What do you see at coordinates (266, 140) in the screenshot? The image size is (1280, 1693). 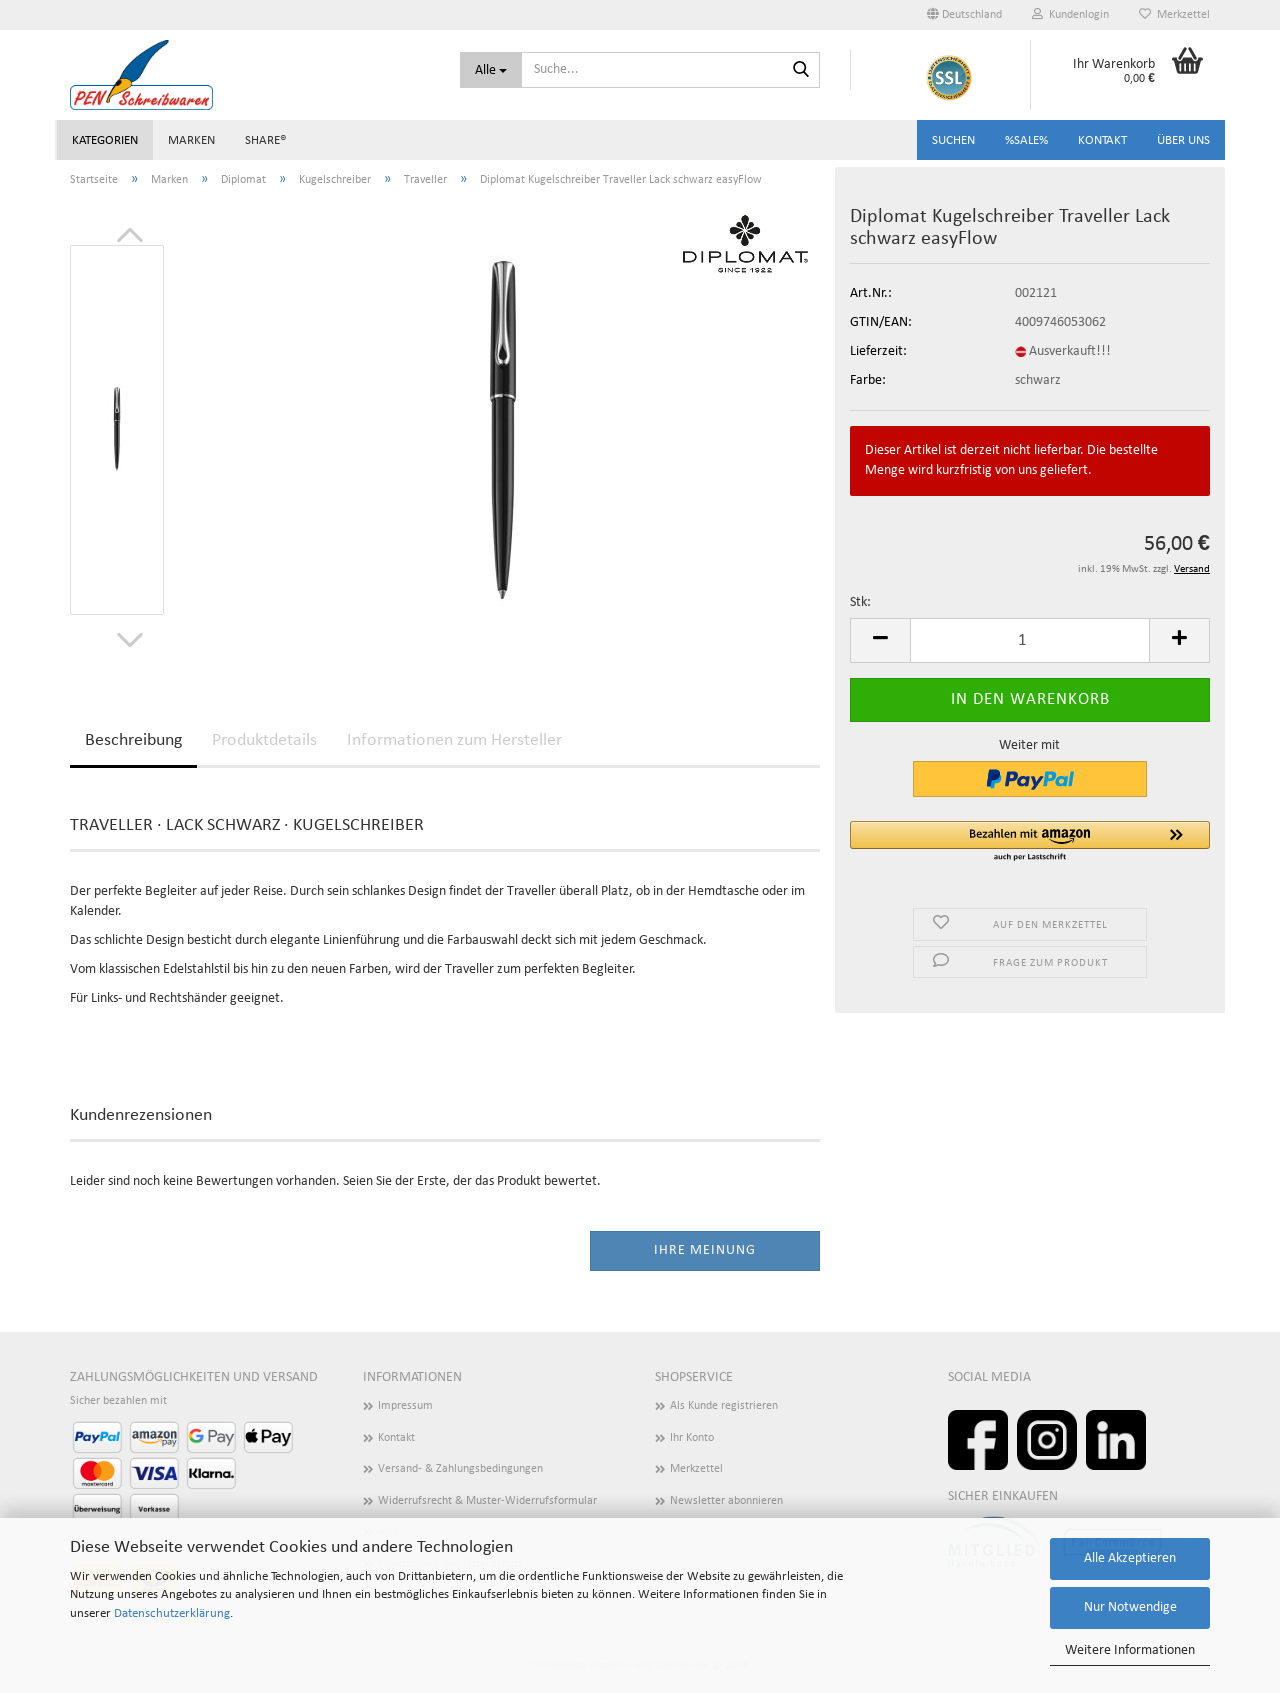 I see `share®` at bounding box center [266, 140].